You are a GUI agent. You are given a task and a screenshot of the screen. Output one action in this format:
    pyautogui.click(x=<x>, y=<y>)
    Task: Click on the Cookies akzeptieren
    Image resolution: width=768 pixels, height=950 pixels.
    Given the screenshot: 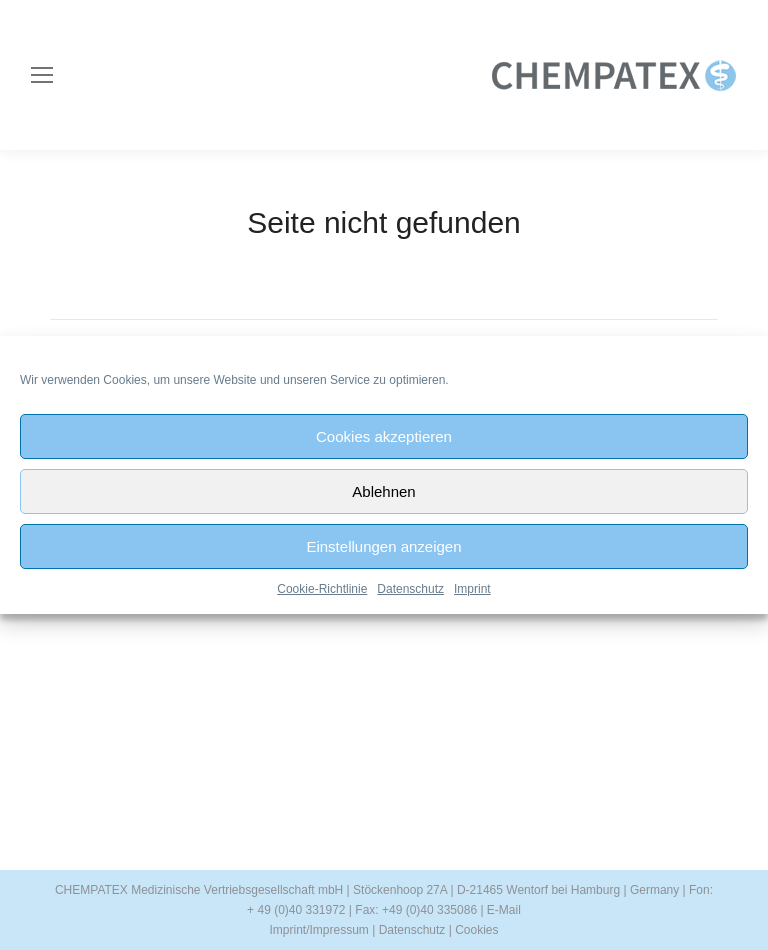 What is the action you would take?
    pyautogui.click(x=384, y=436)
    